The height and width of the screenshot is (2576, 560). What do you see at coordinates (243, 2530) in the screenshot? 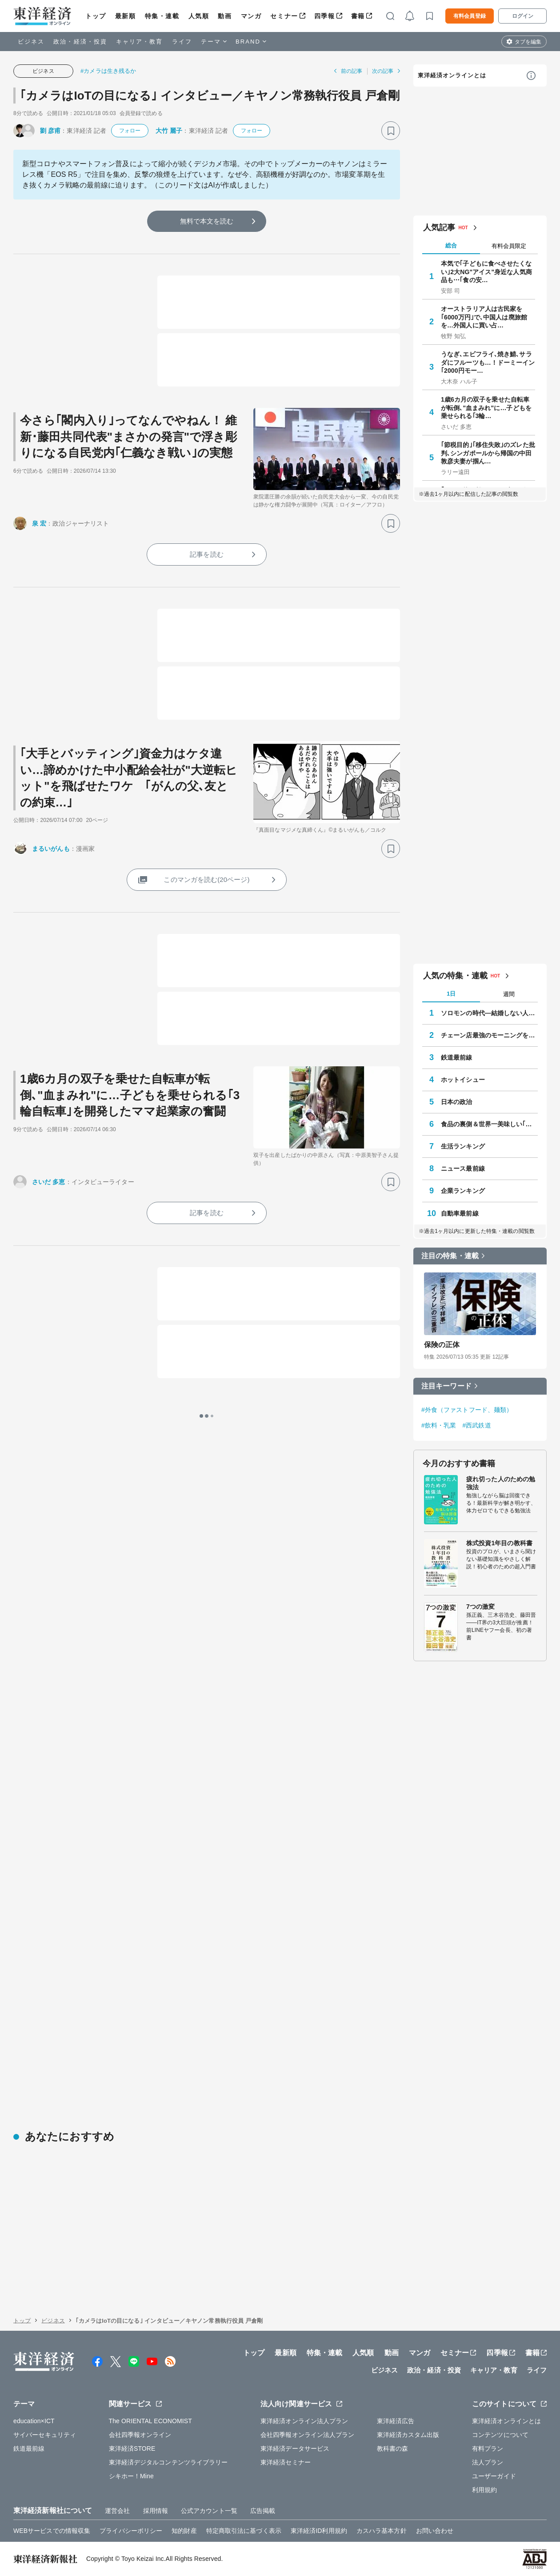
I see `特定商取引法に基づく表示` at bounding box center [243, 2530].